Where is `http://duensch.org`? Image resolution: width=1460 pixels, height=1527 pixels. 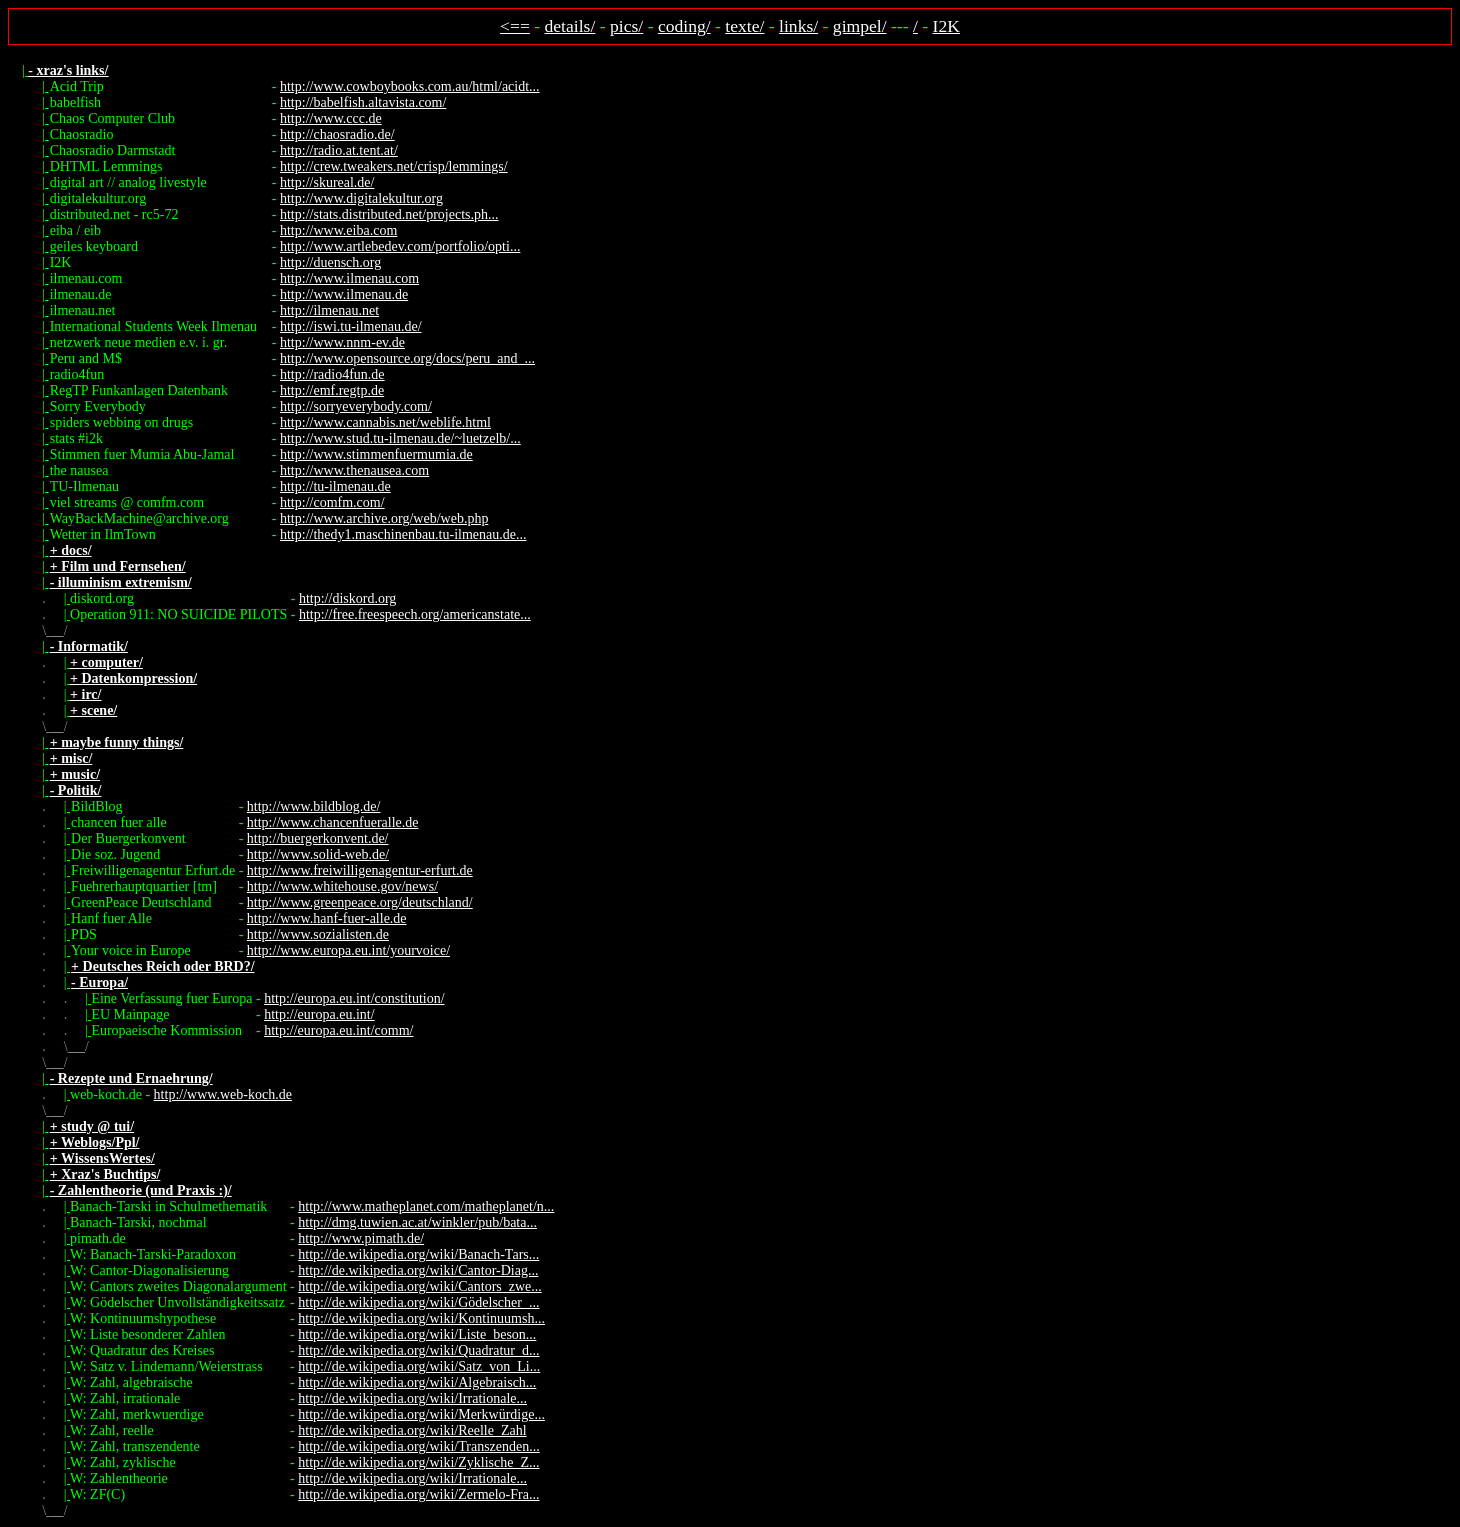 http://duensch.org is located at coordinates (330, 262).